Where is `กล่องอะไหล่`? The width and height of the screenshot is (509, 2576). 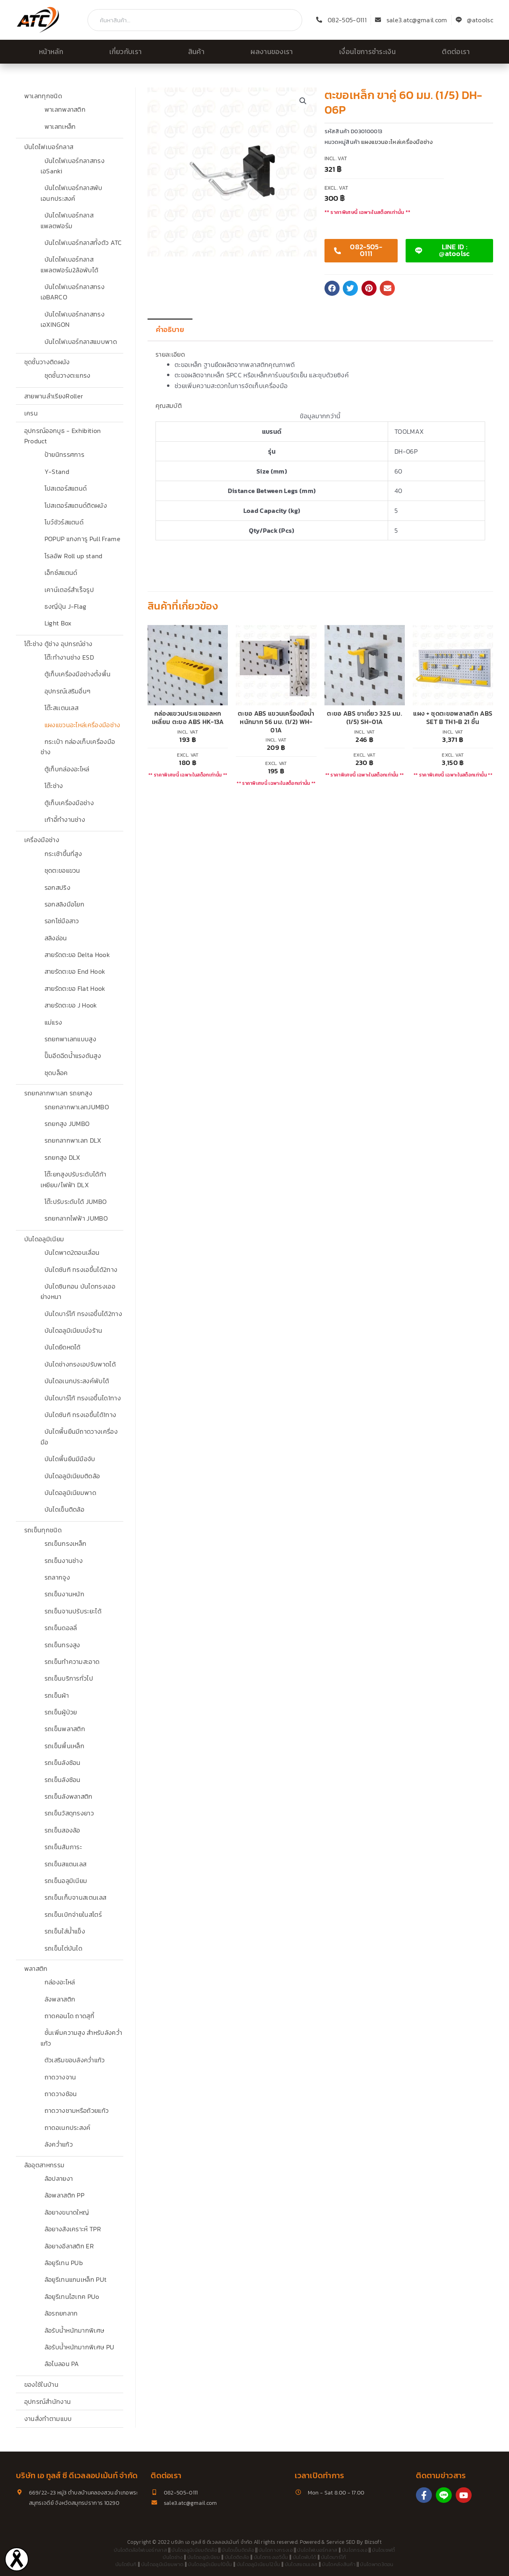 กล่องอะไหล่ is located at coordinates (60, 1982).